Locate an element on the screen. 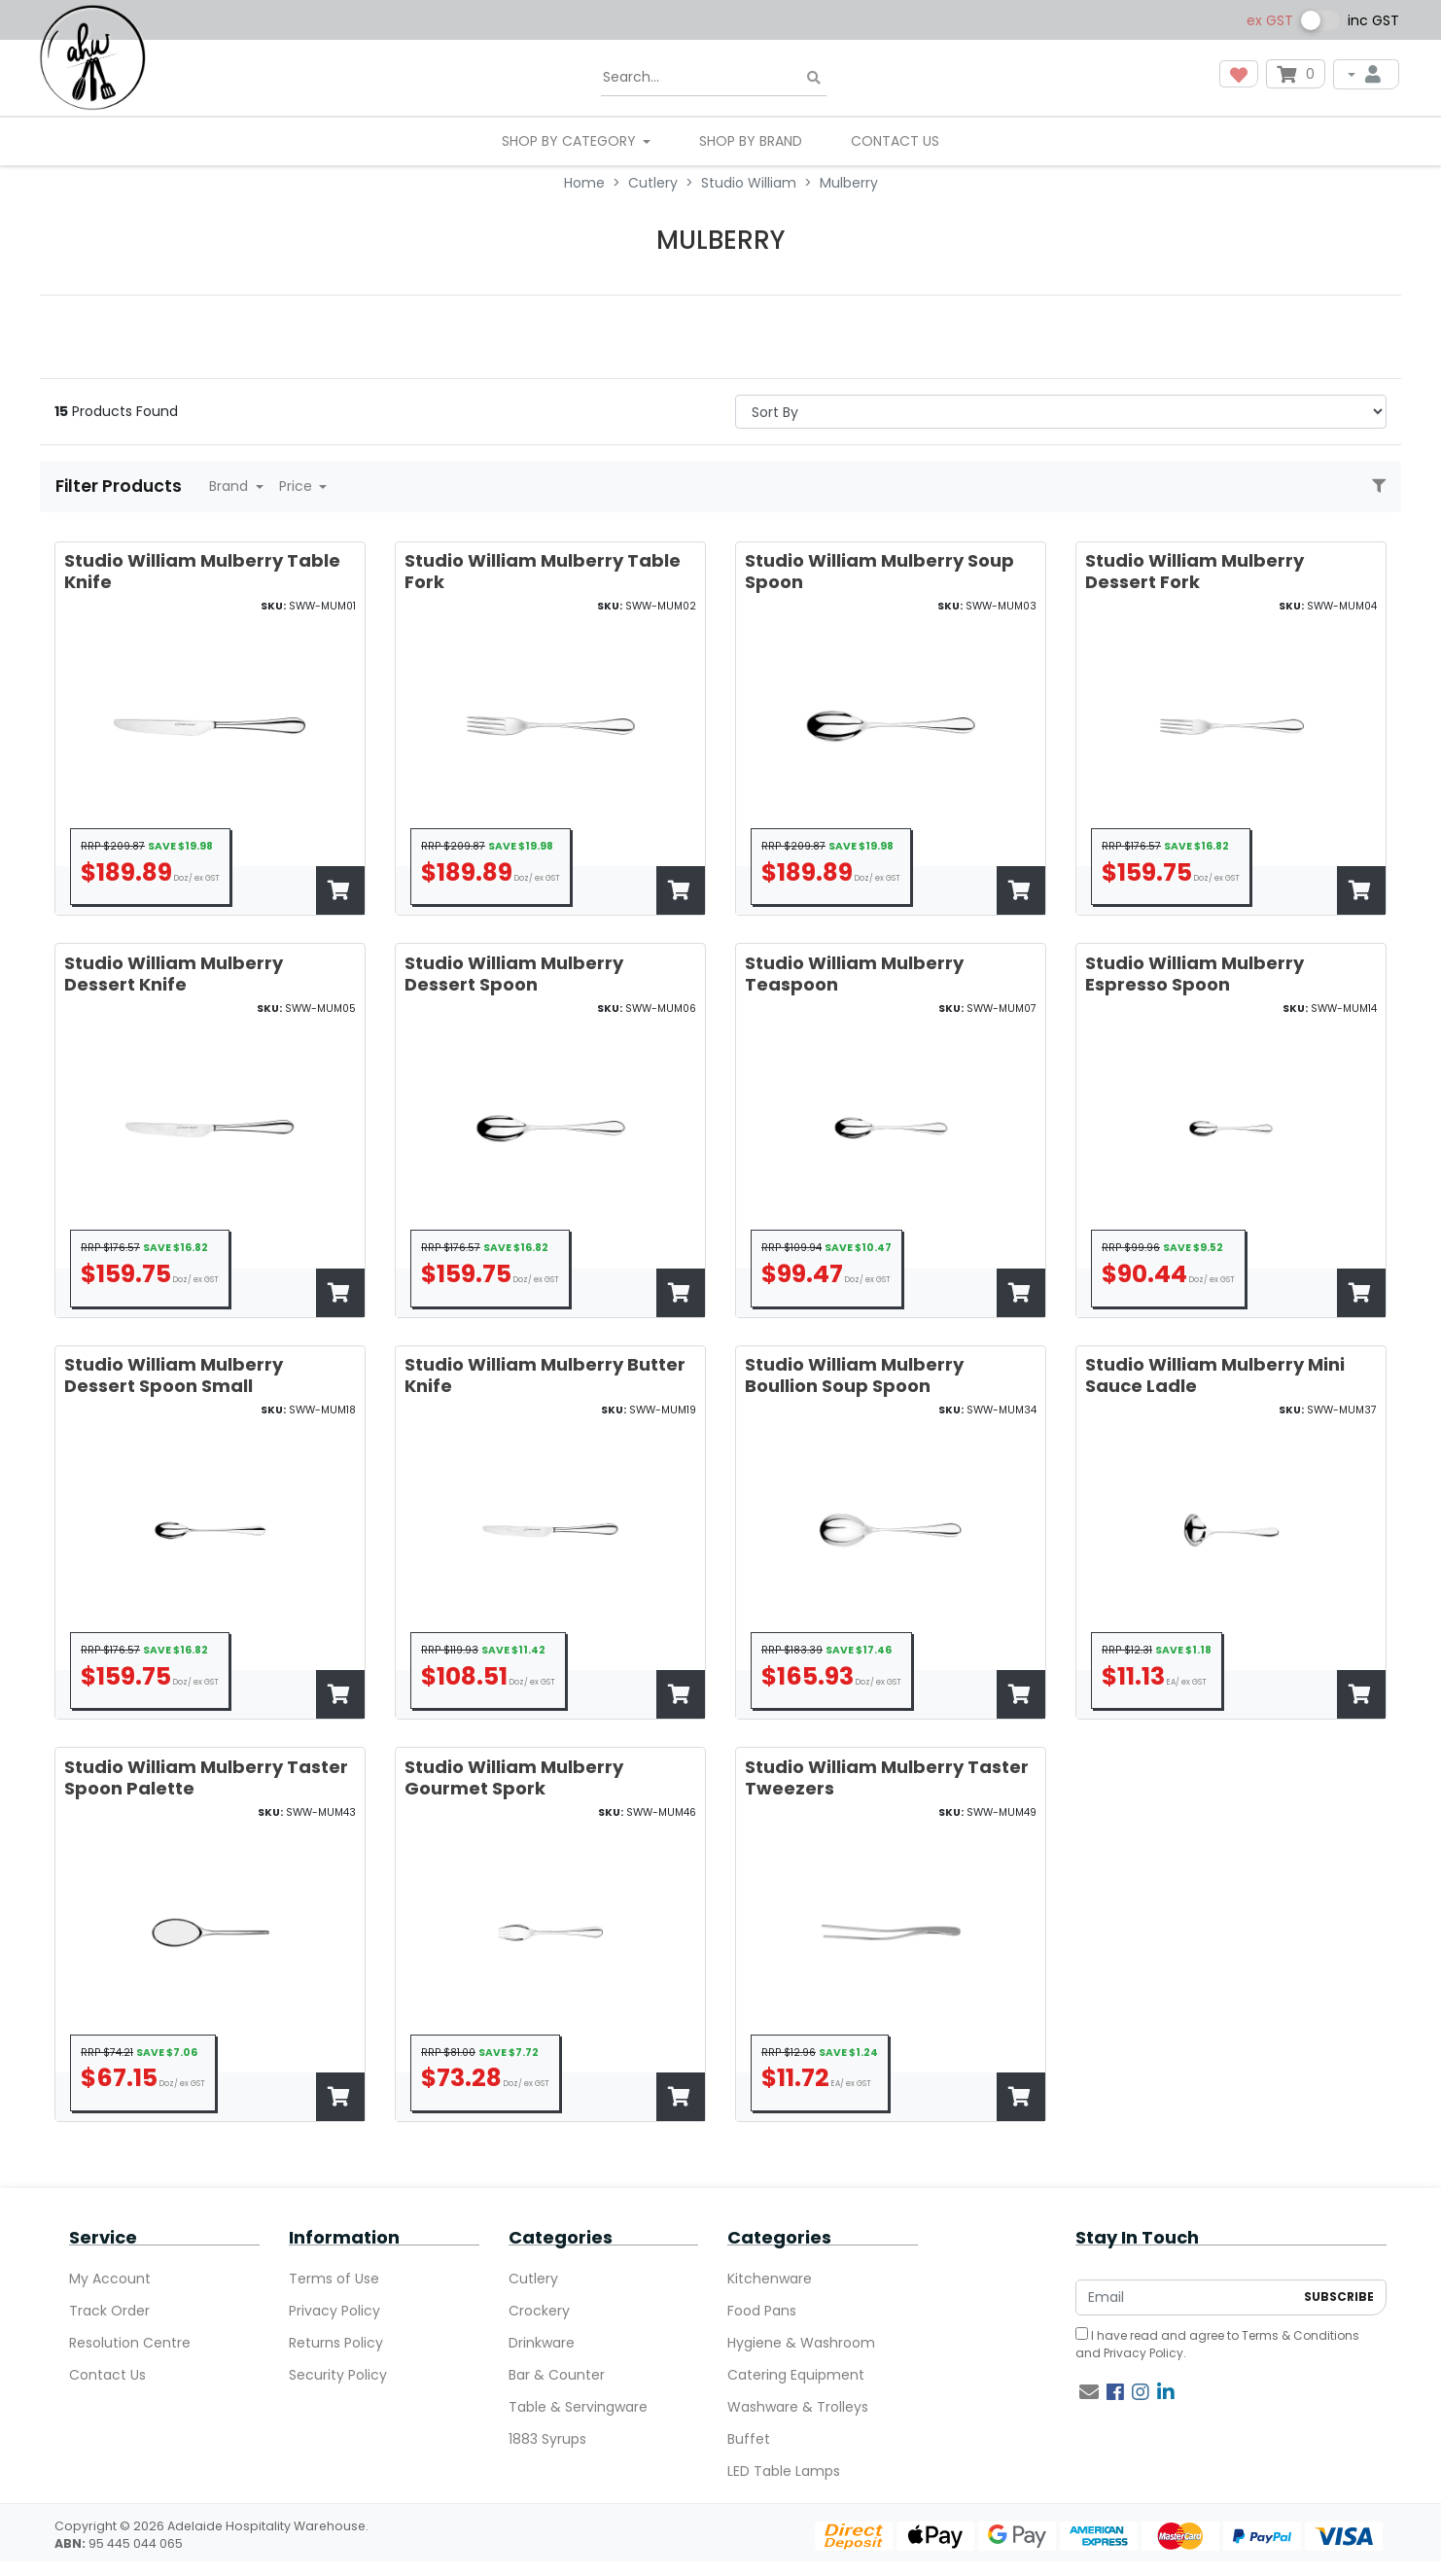 The width and height of the screenshot is (1441, 2576). Returns Policy is located at coordinates (336, 2342).